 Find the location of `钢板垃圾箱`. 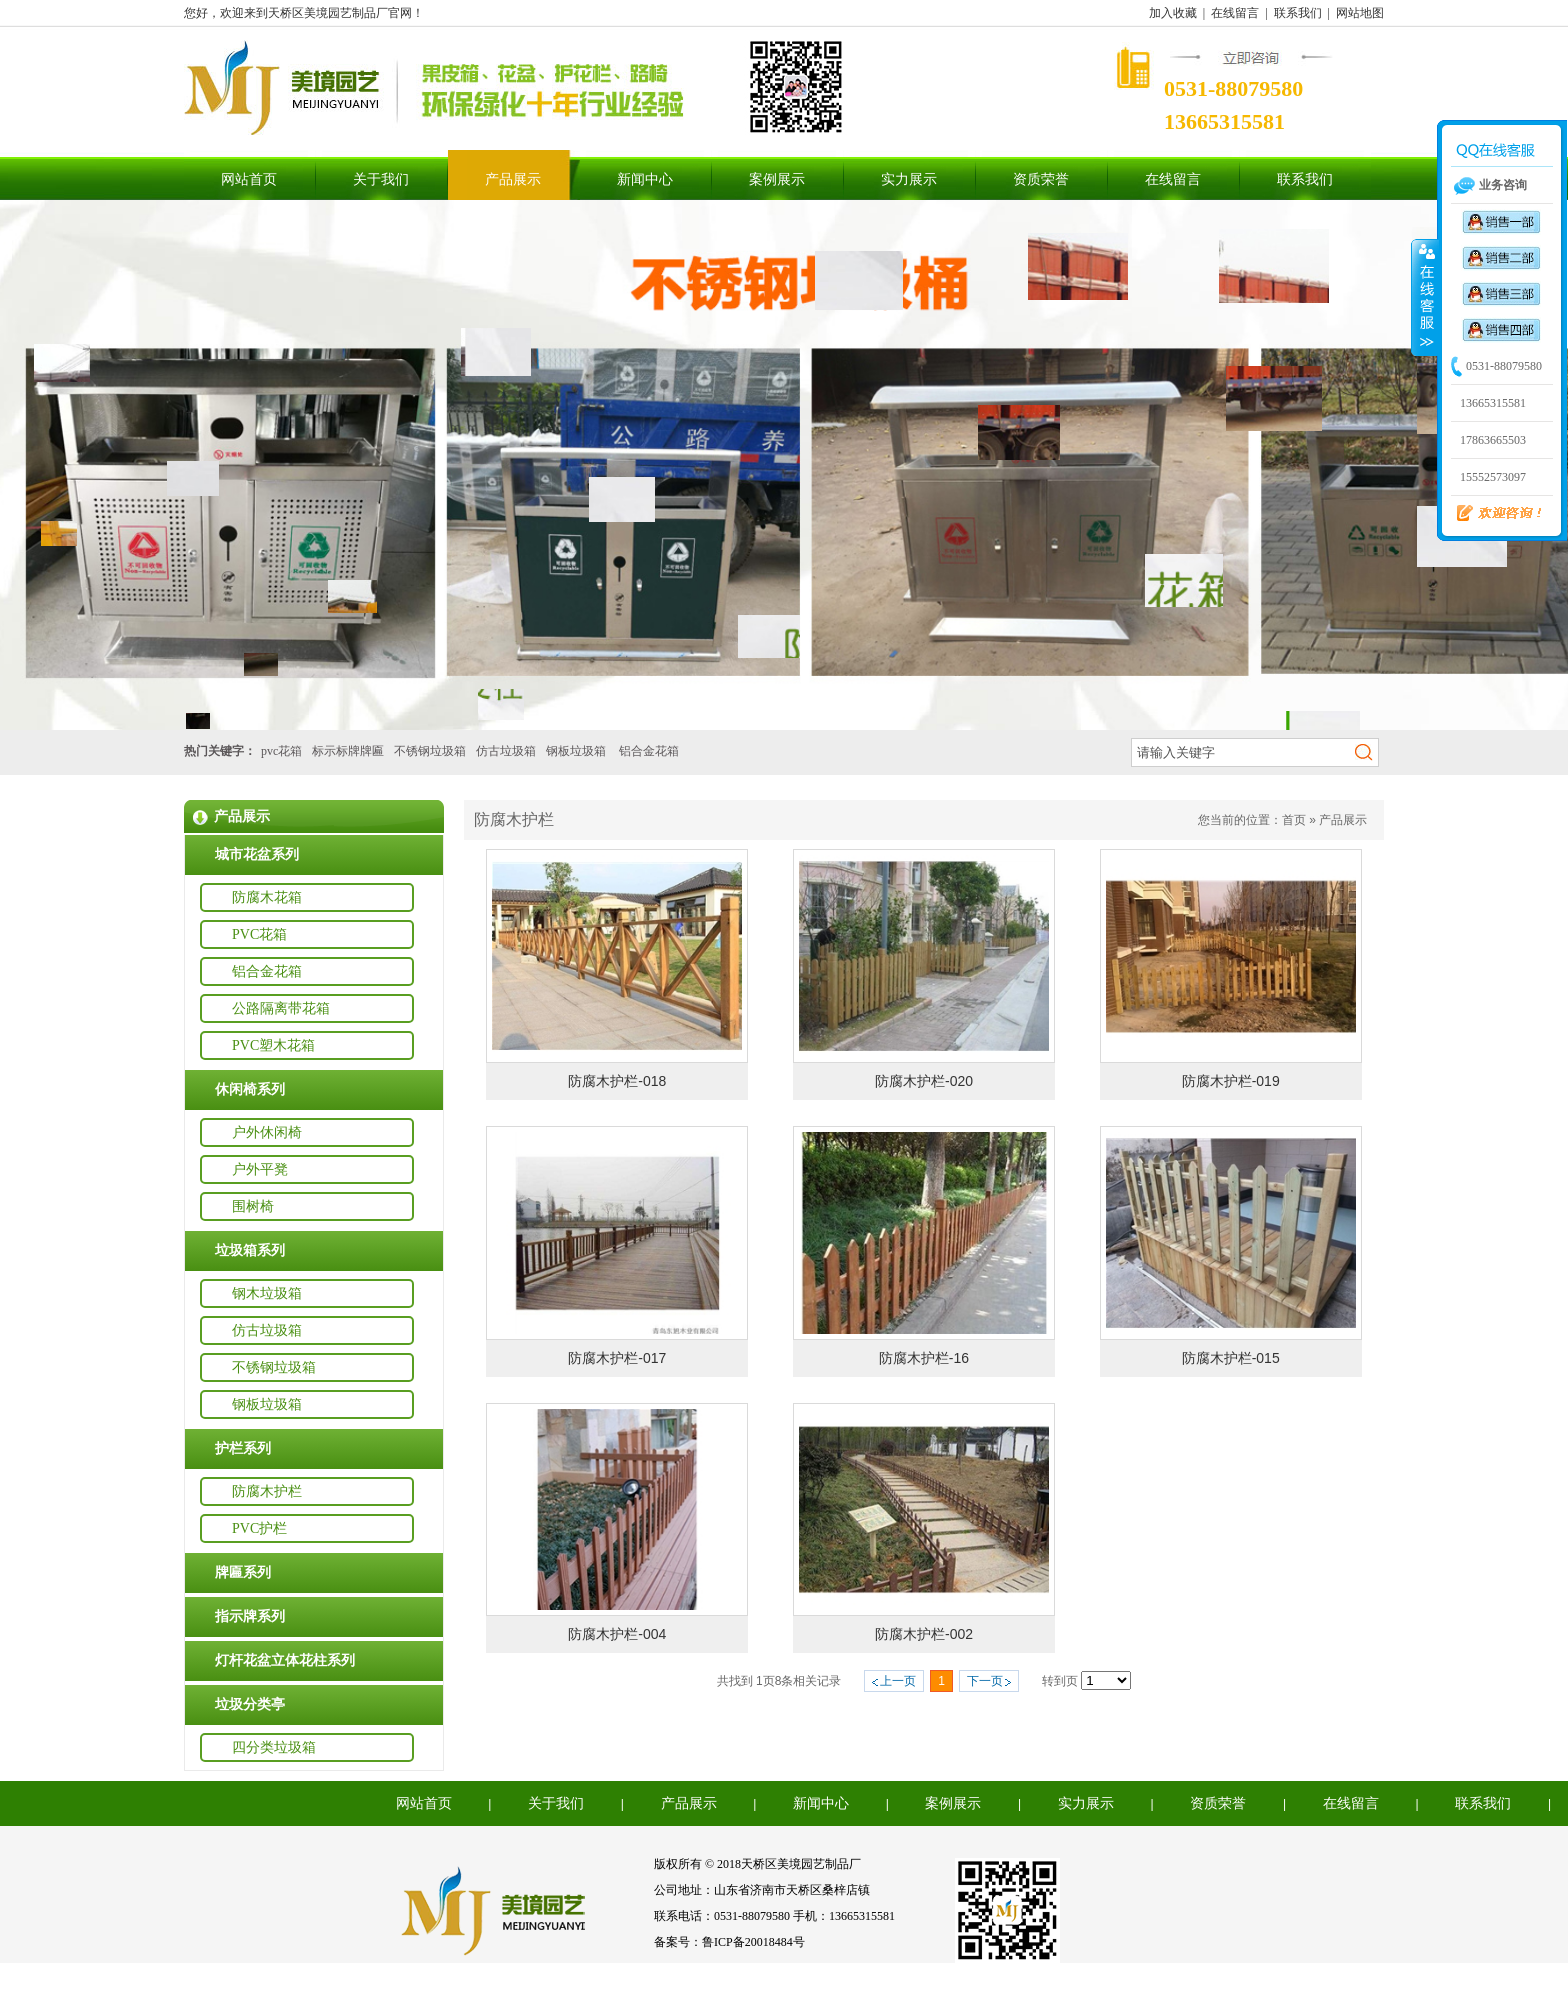

钢板垃圾箱 is located at coordinates (576, 751).